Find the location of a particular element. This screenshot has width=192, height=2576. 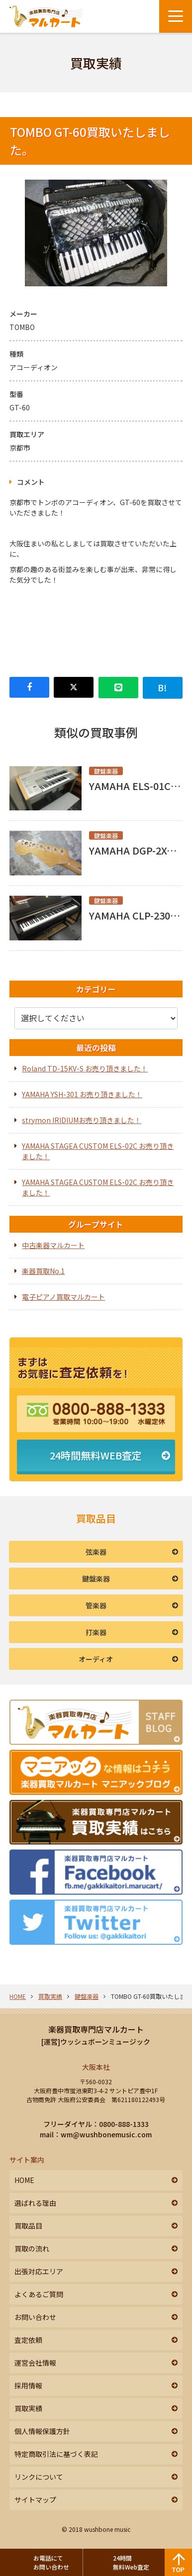

査定依頼 is located at coordinates (28, 2340).